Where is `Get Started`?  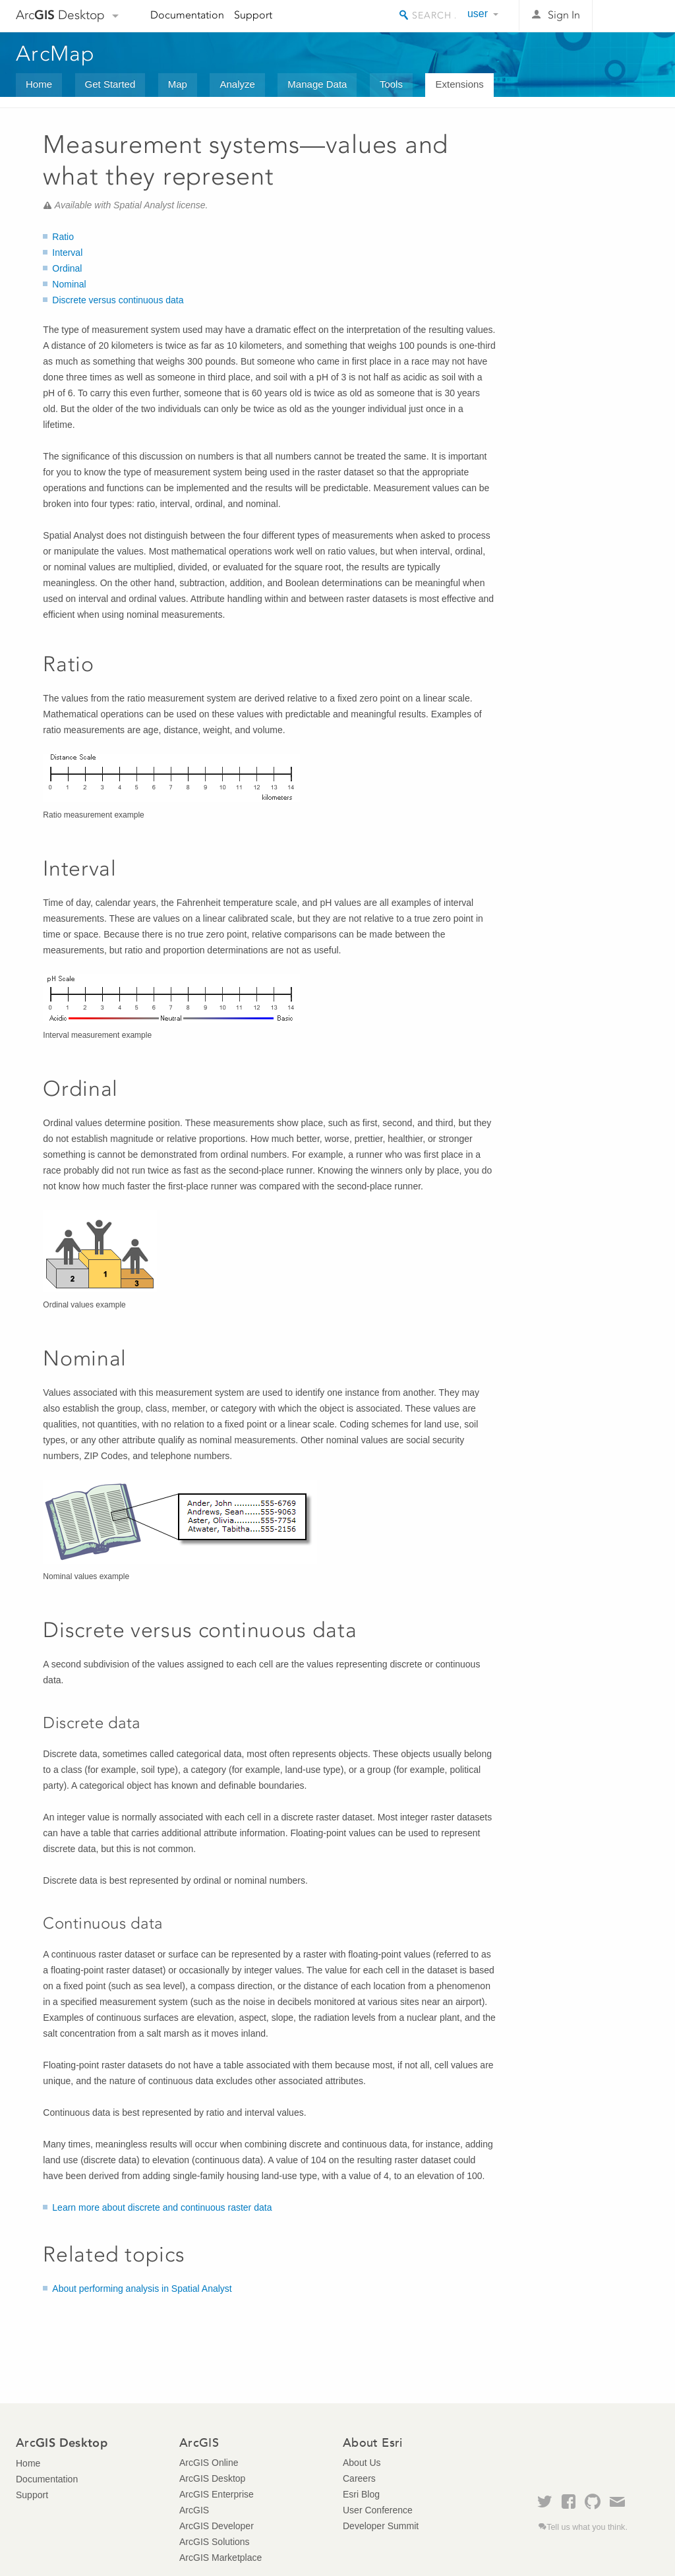 Get Started is located at coordinates (110, 84).